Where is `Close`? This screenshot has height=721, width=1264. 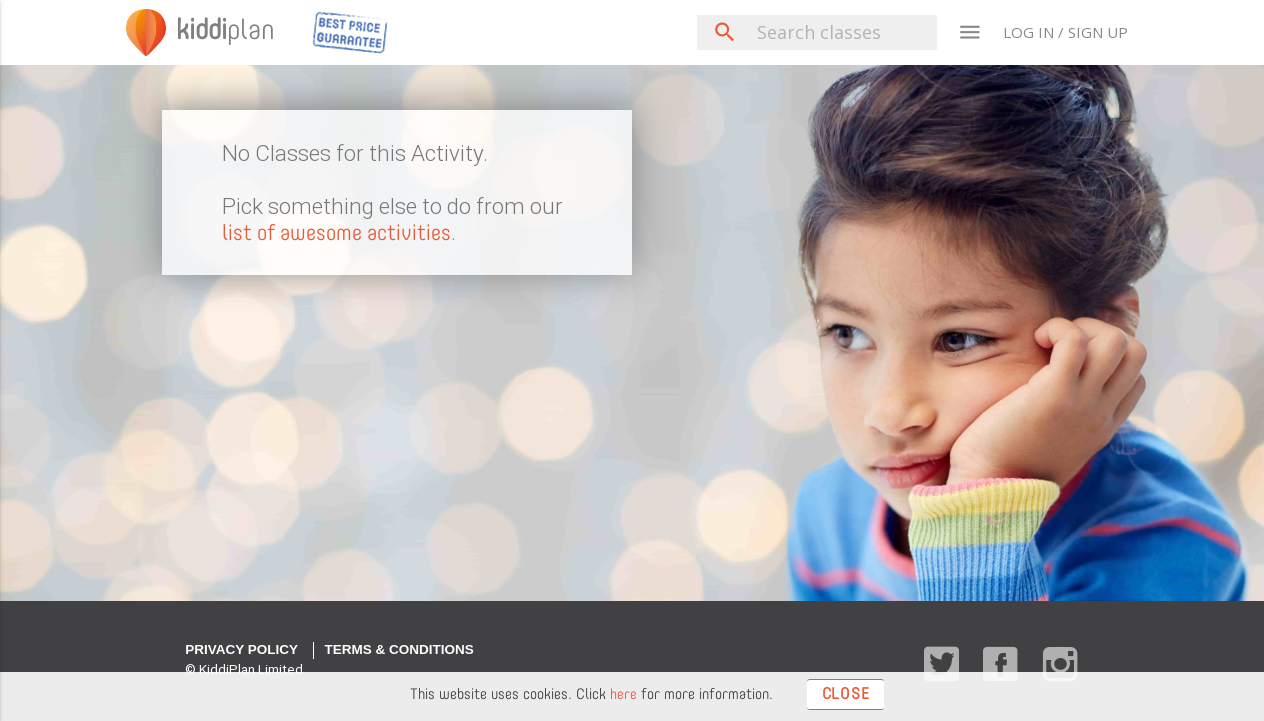 Close is located at coordinates (845, 693).